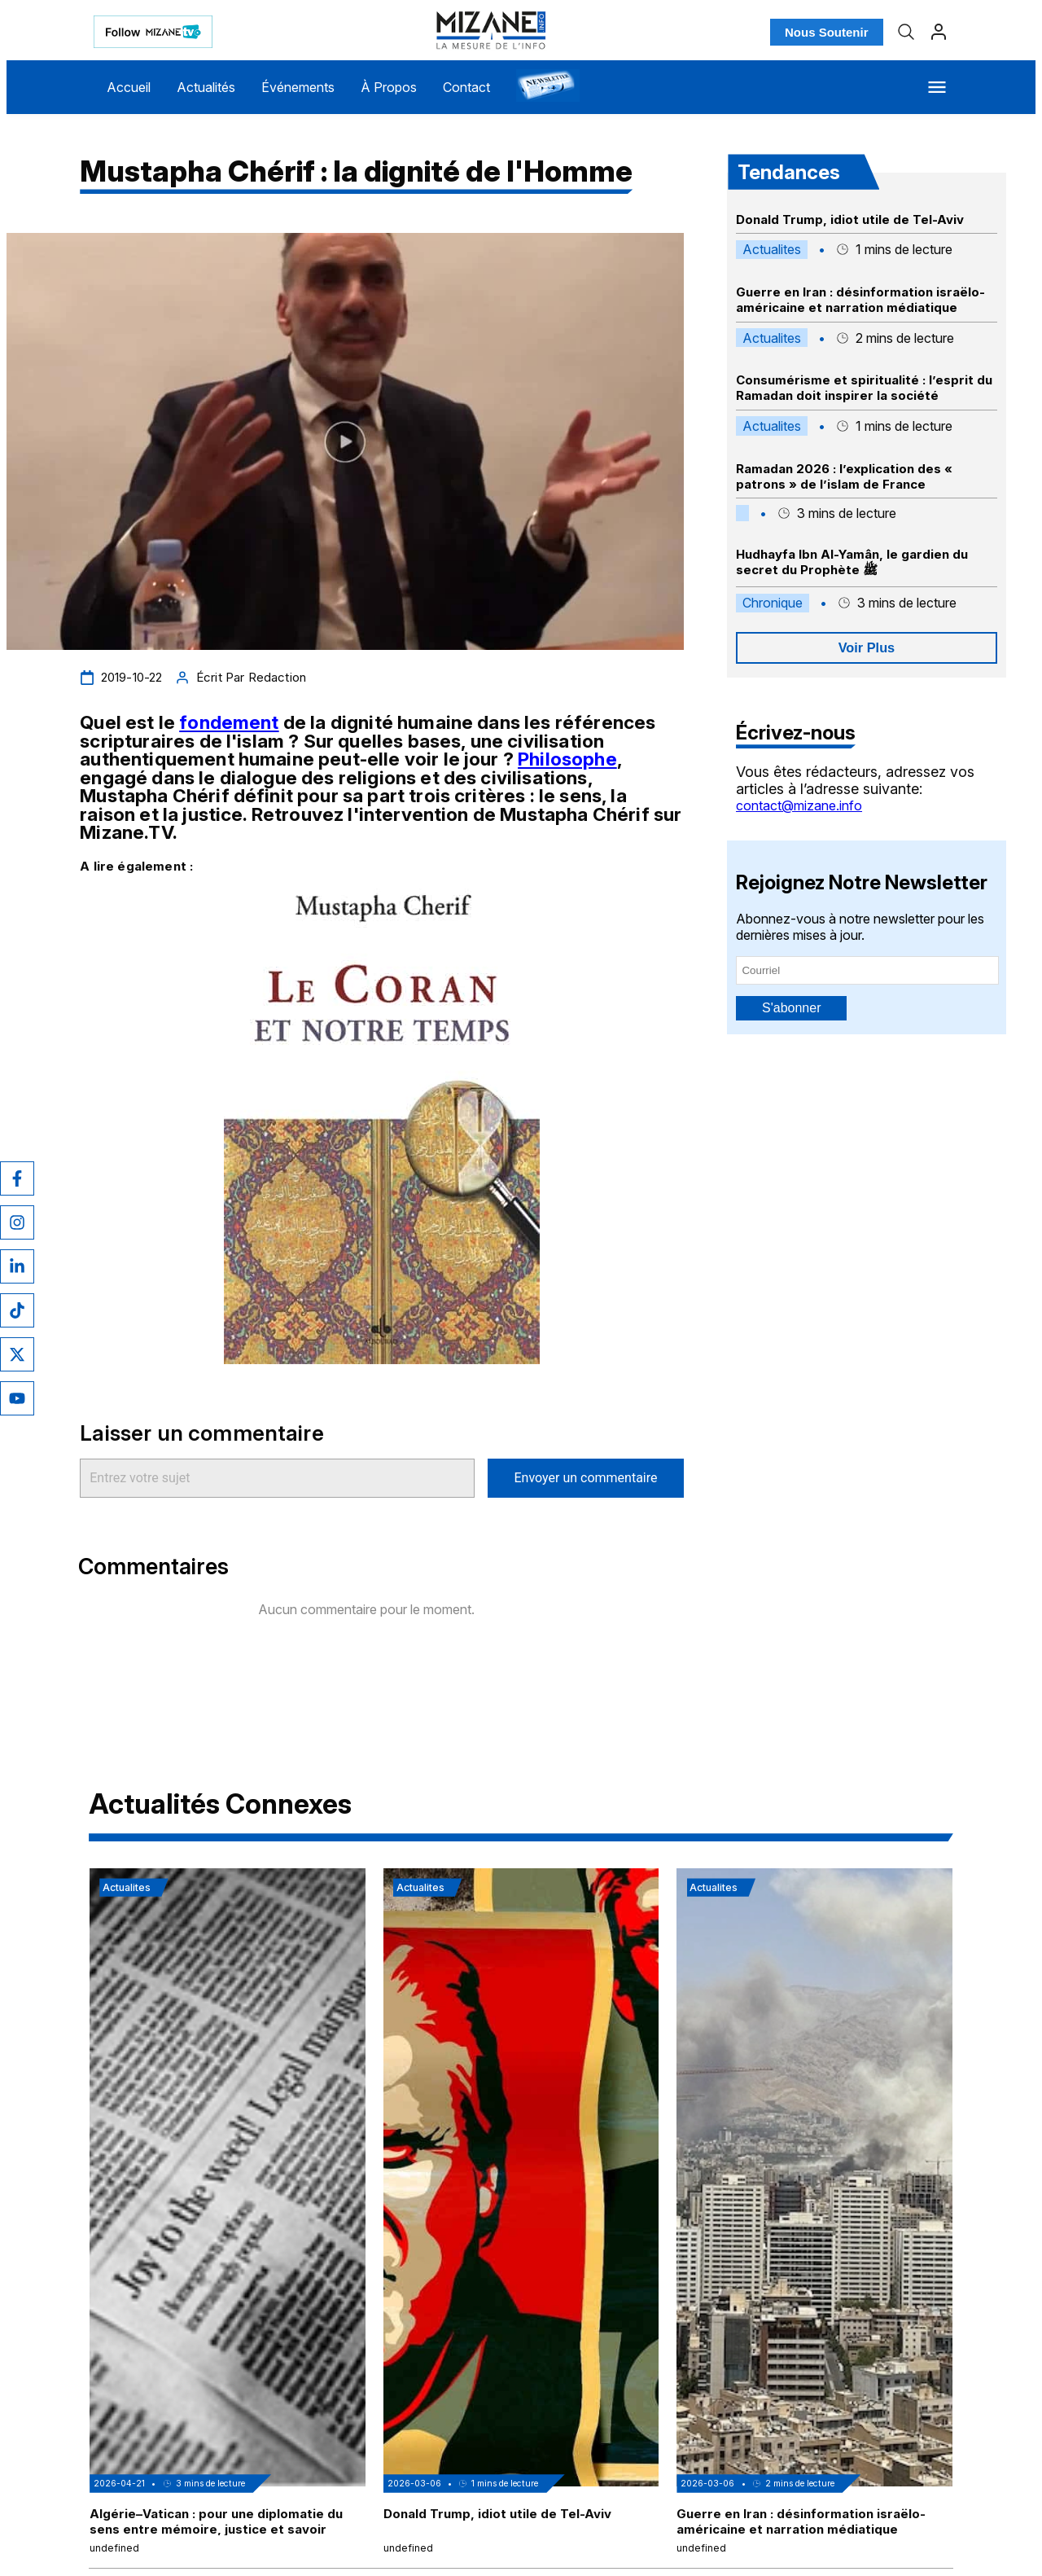 This screenshot has height=2576, width=1042. What do you see at coordinates (791, 1008) in the screenshot?
I see `S'abonner` at bounding box center [791, 1008].